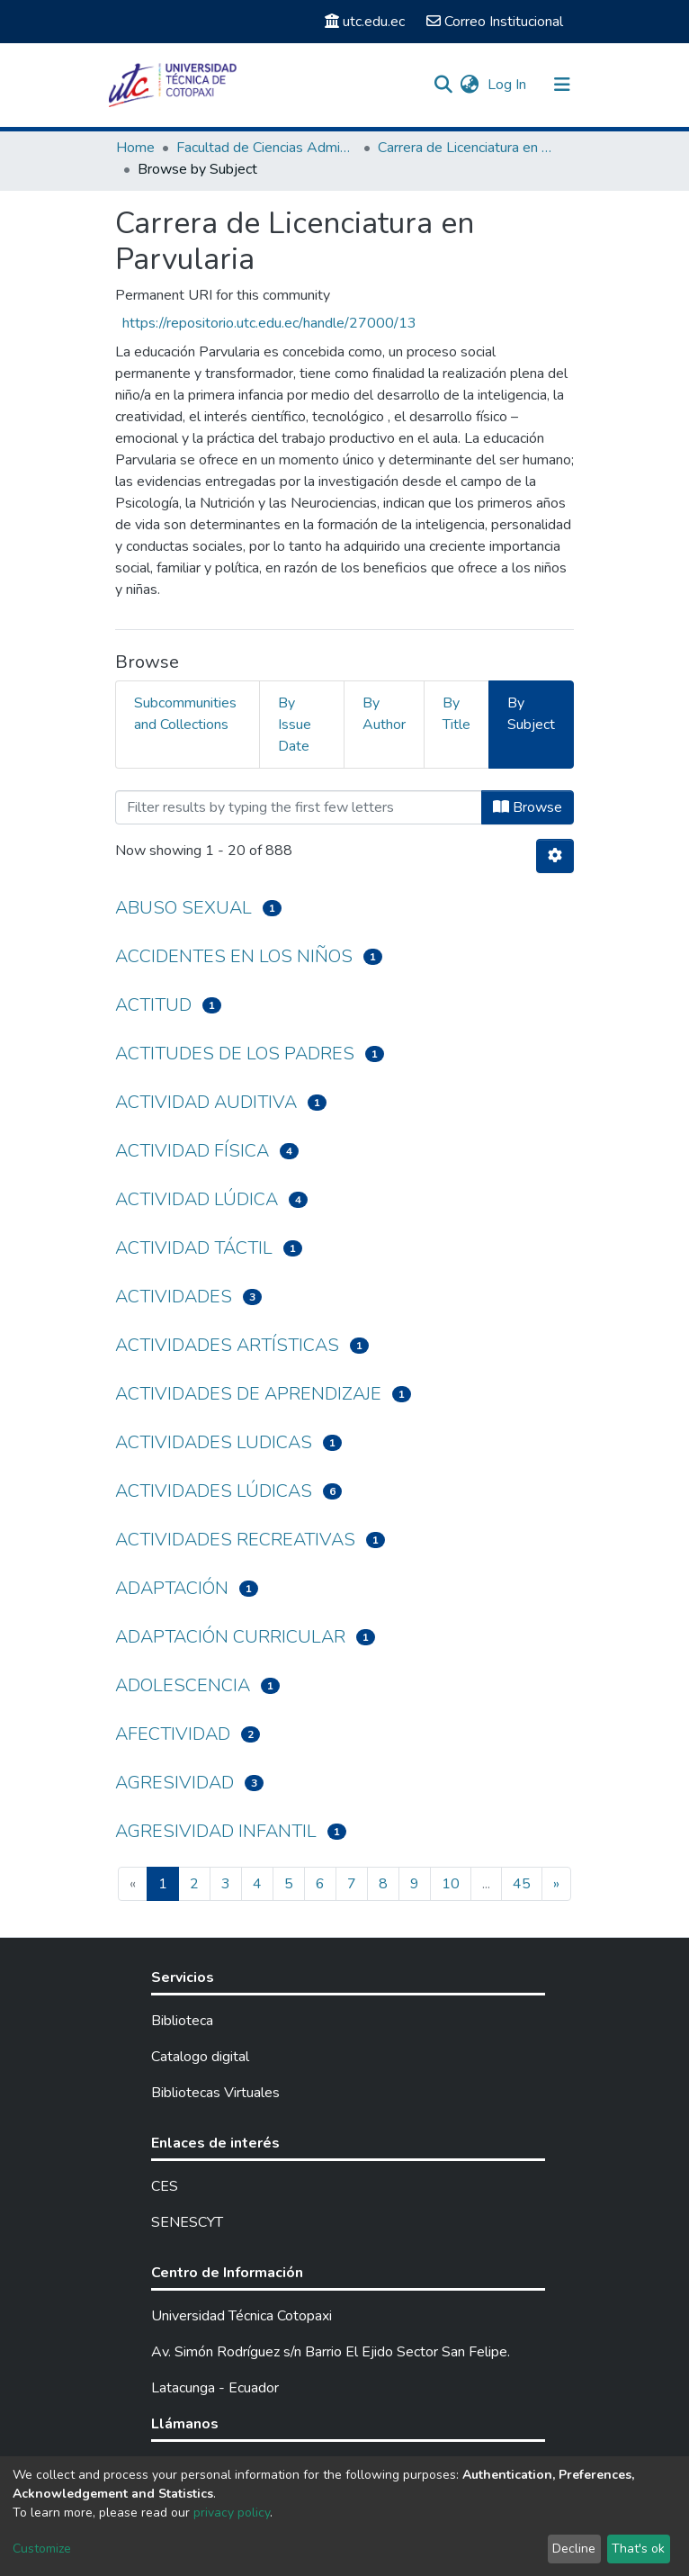 The width and height of the screenshot is (689, 2576). What do you see at coordinates (294, 724) in the screenshot?
I see `By Issue Date` at bounding box center [294, 724].